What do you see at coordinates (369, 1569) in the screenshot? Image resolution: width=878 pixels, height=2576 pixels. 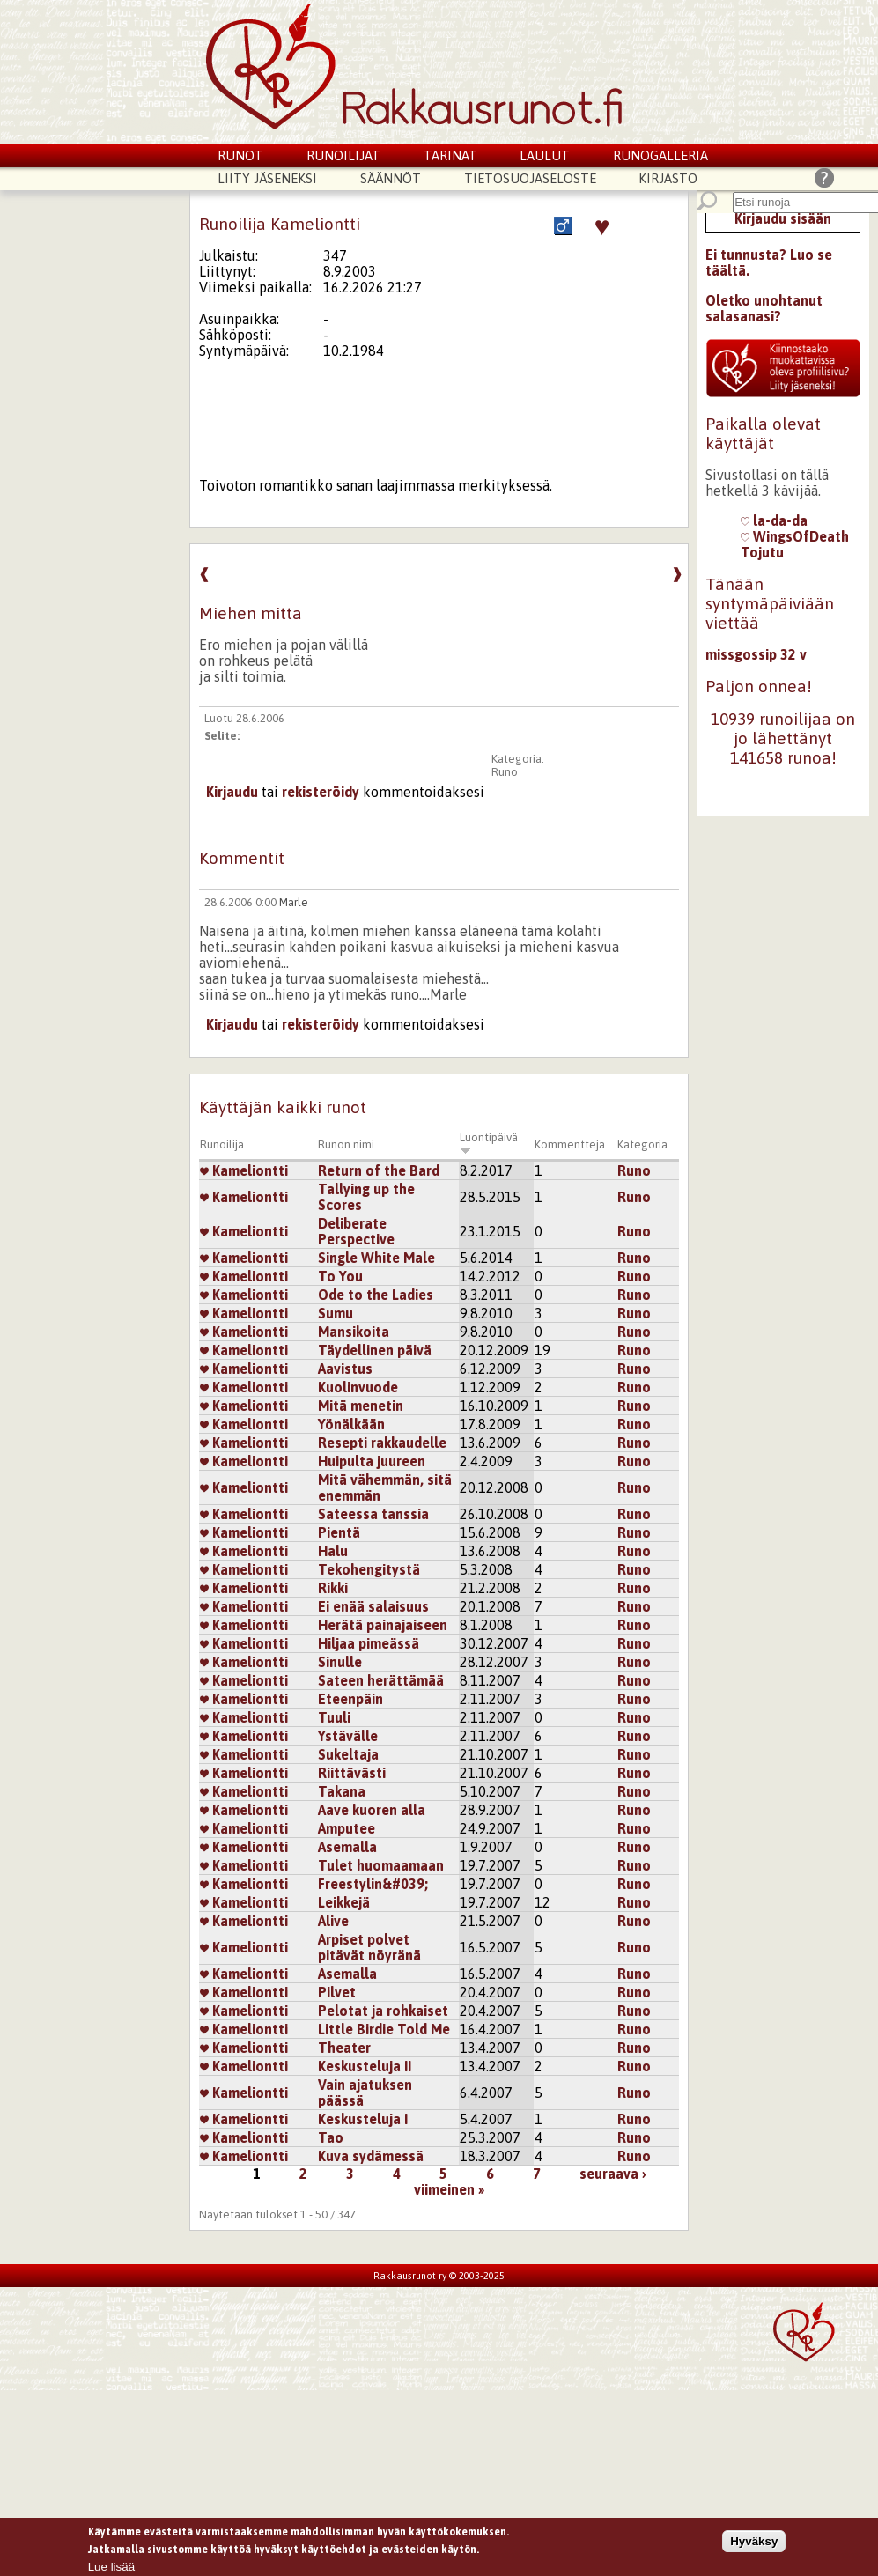 I see `Tekohengitystä` at bounding box center [369, 1569].